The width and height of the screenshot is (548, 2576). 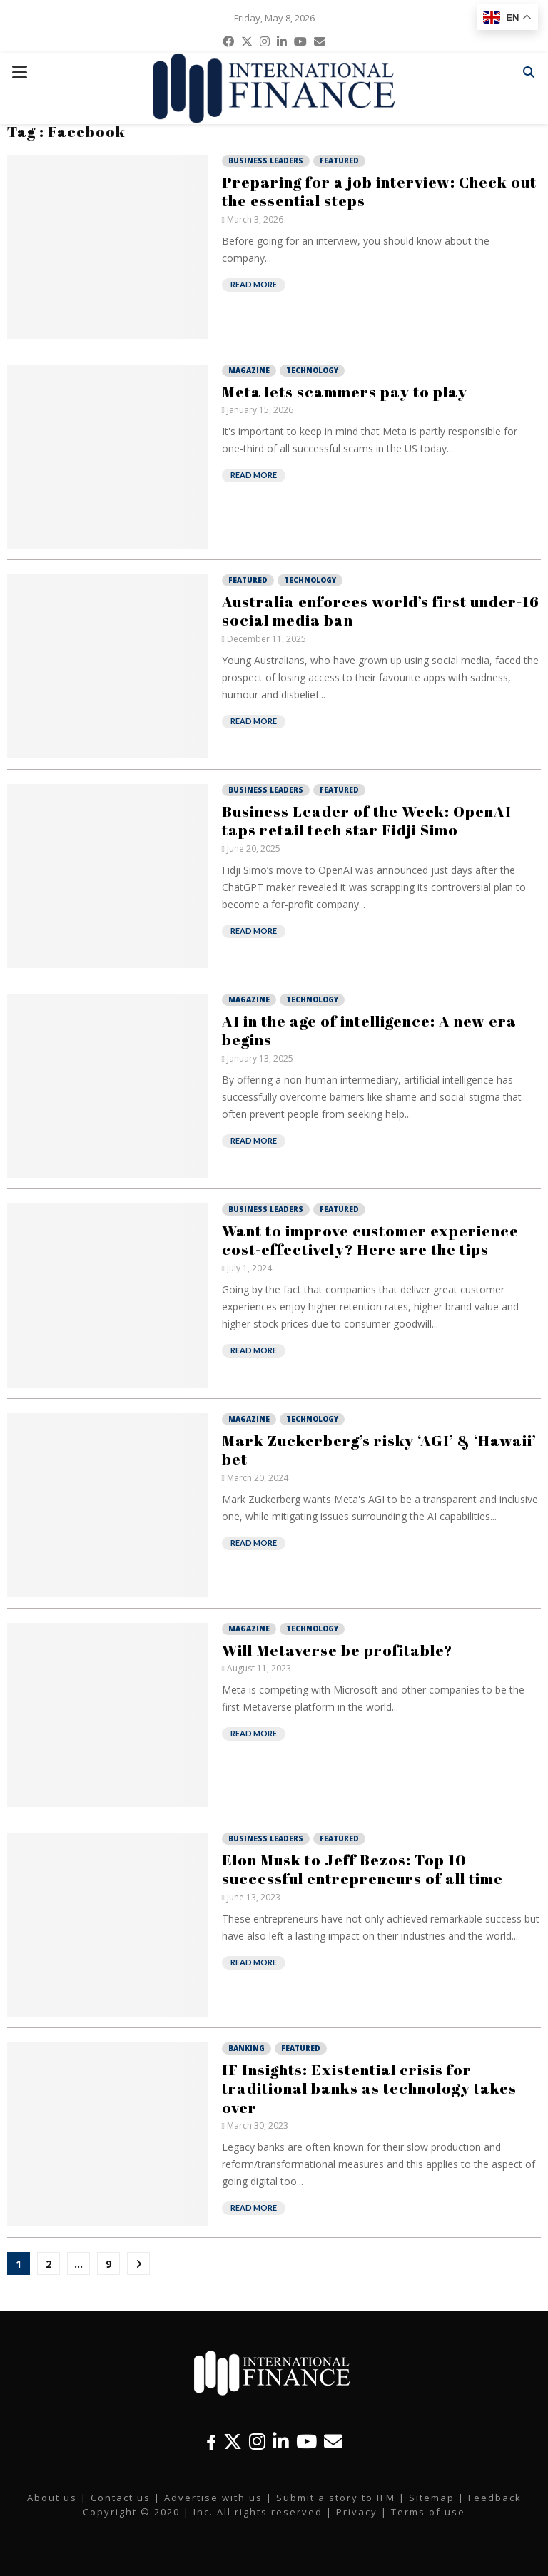 I want to click on Meta lets scammers pay to play, so click(x=344, y=392).